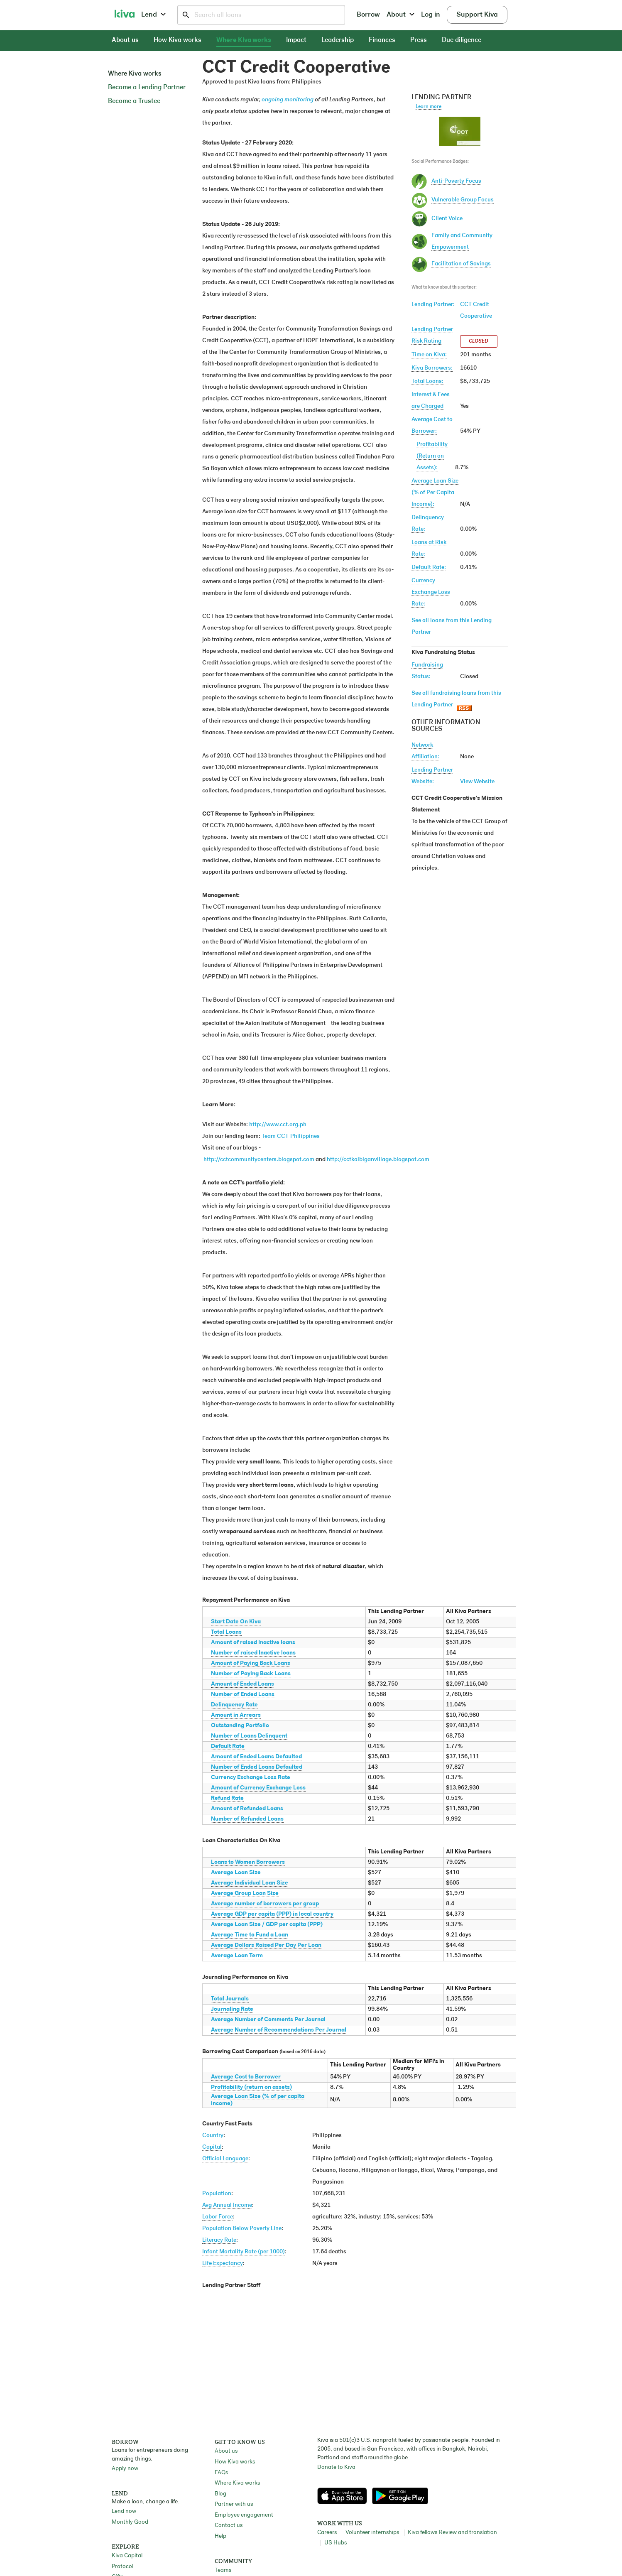 This screenshot has width=622, height=2576. I want to click on http://www.cct.org.ph, so click(277, 1125).